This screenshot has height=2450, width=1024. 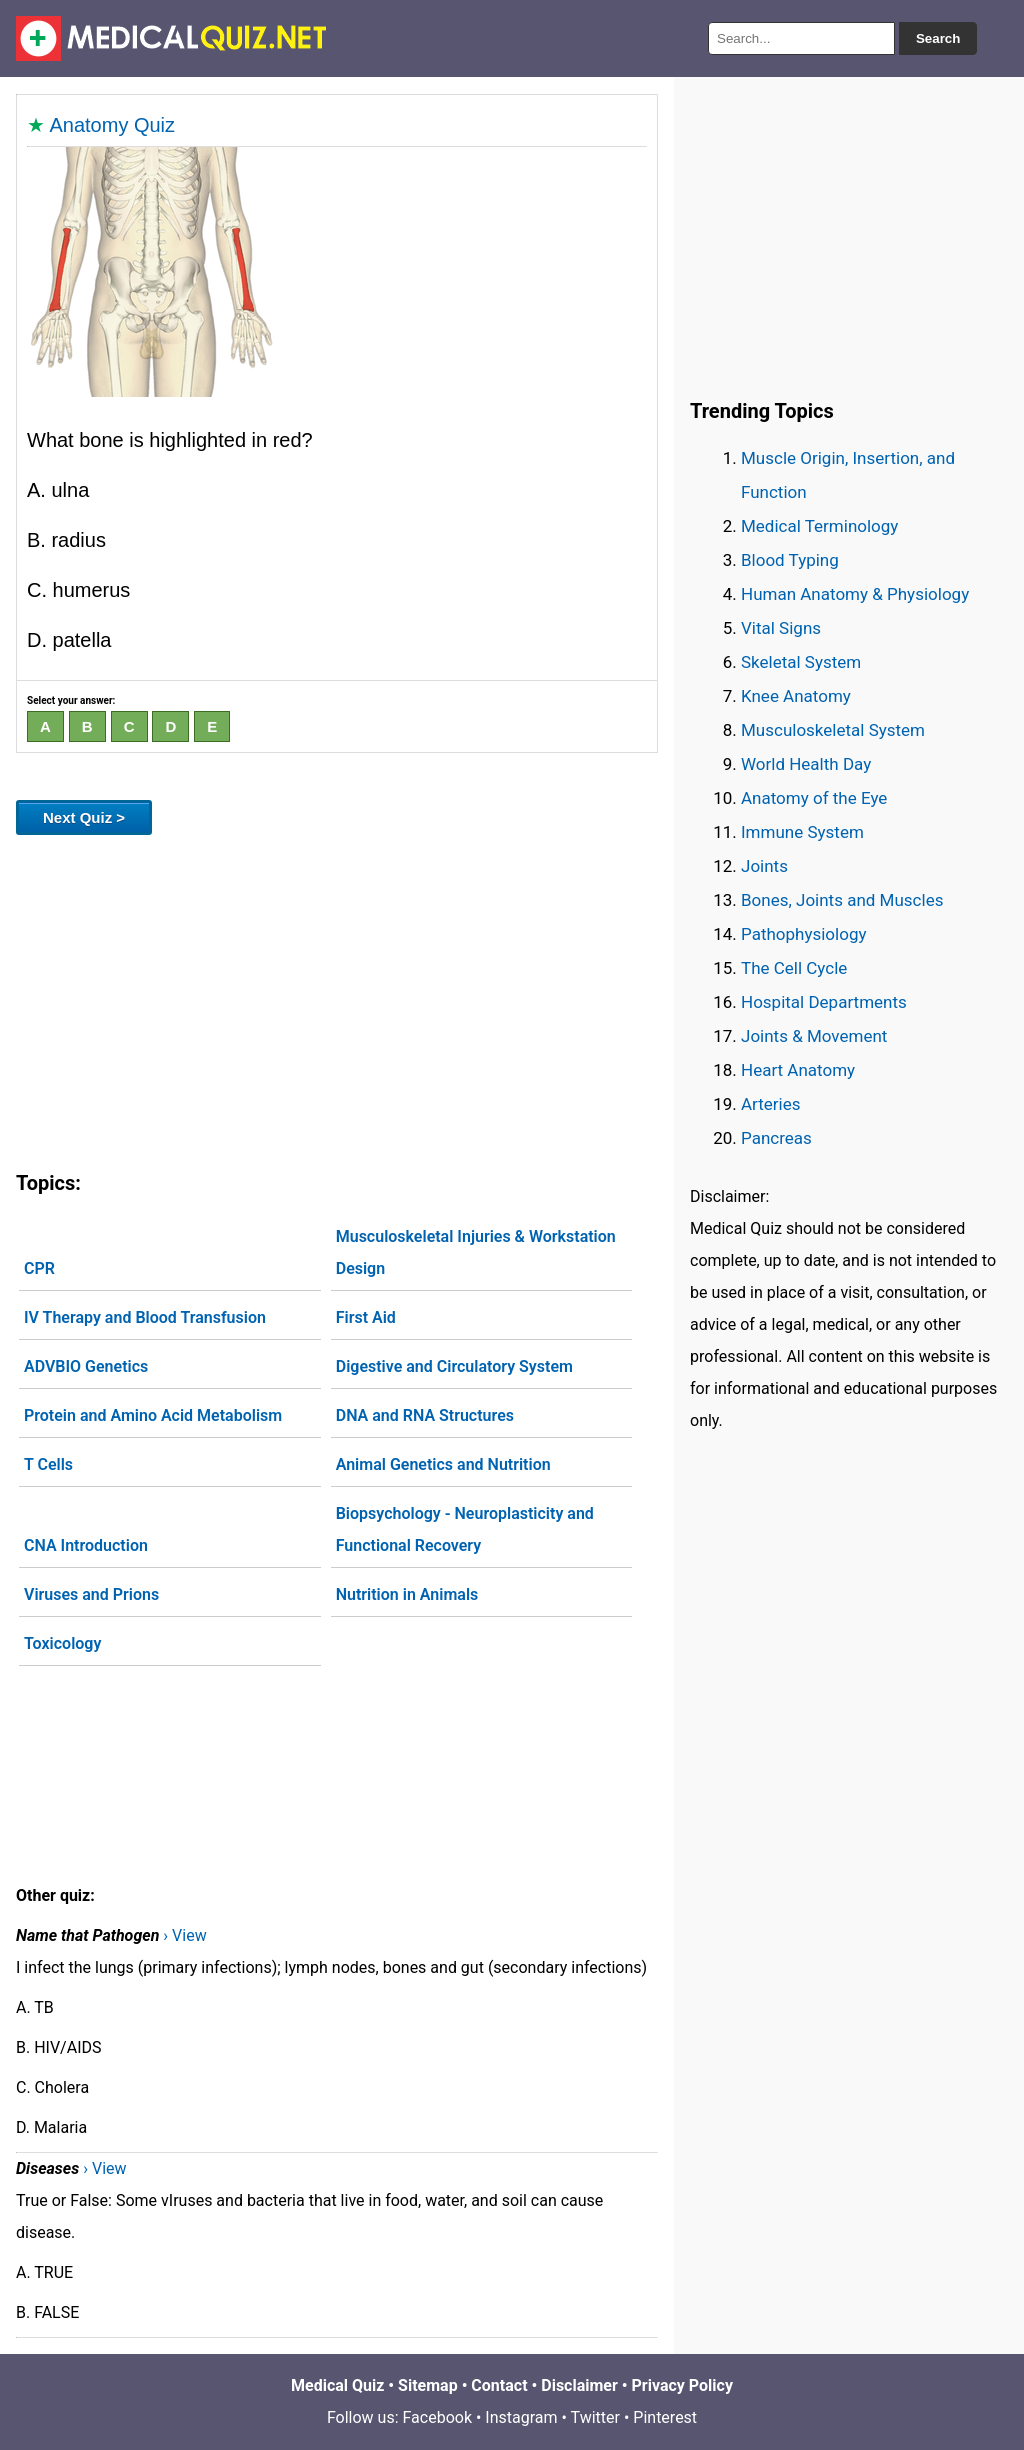 I want to click on Pancreas, so click(x=776, y=1138).